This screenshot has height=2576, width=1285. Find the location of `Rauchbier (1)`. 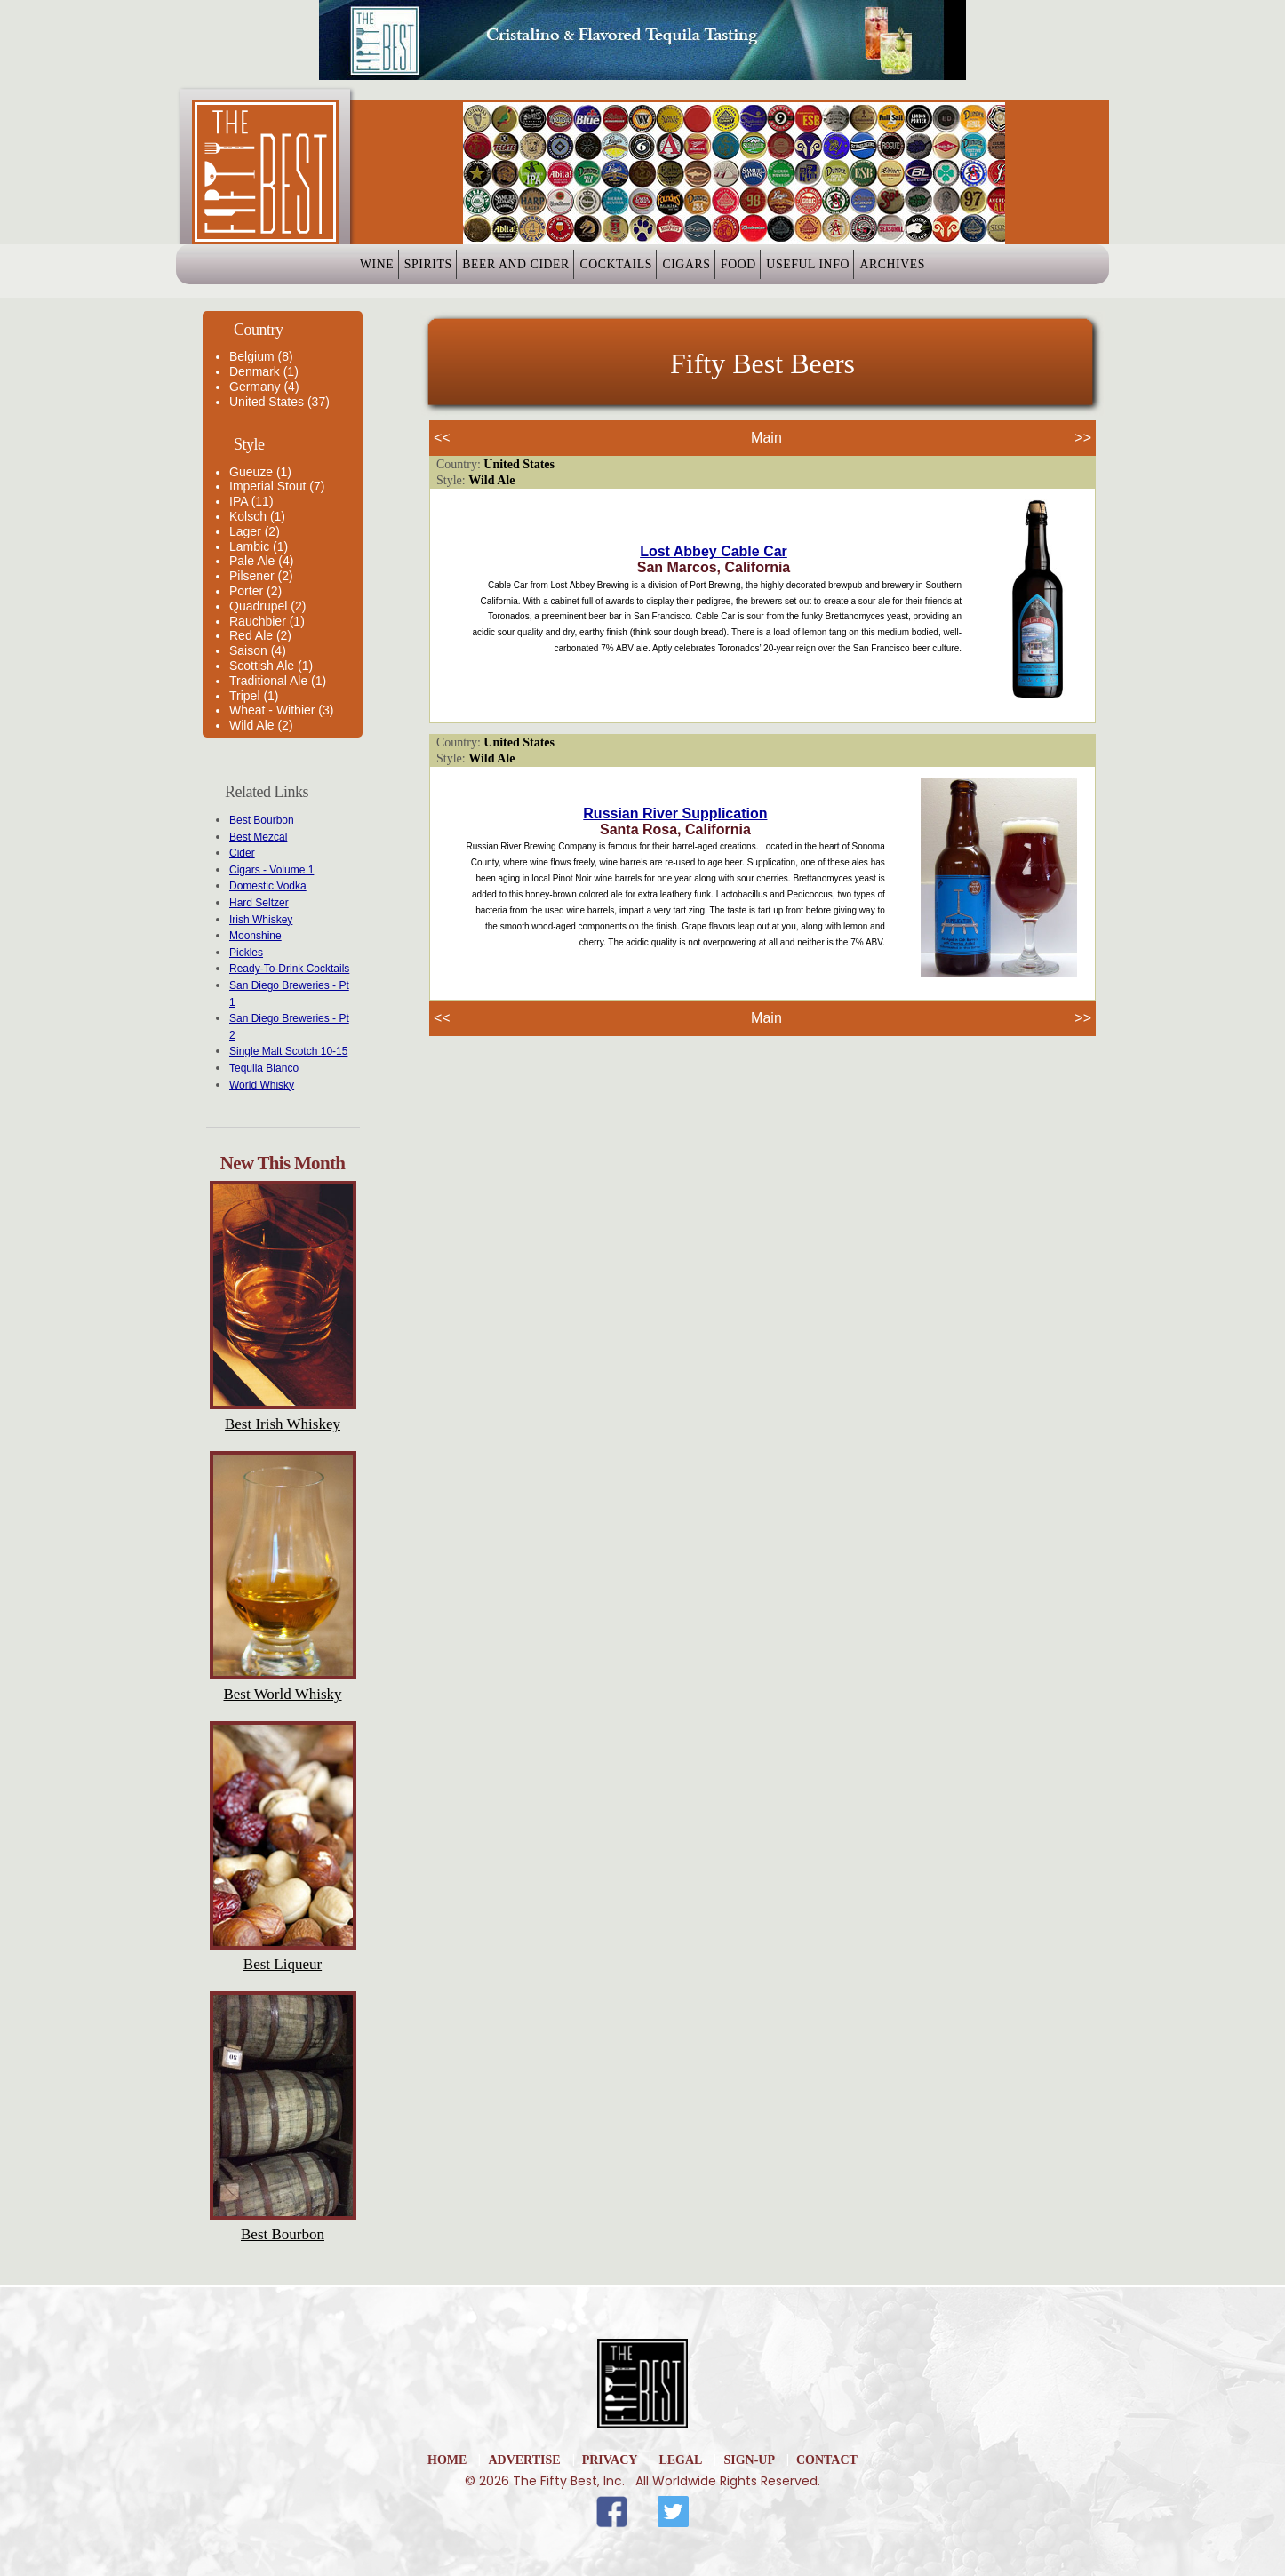

Rauchbier (1) is located at coordinates (267, 621).